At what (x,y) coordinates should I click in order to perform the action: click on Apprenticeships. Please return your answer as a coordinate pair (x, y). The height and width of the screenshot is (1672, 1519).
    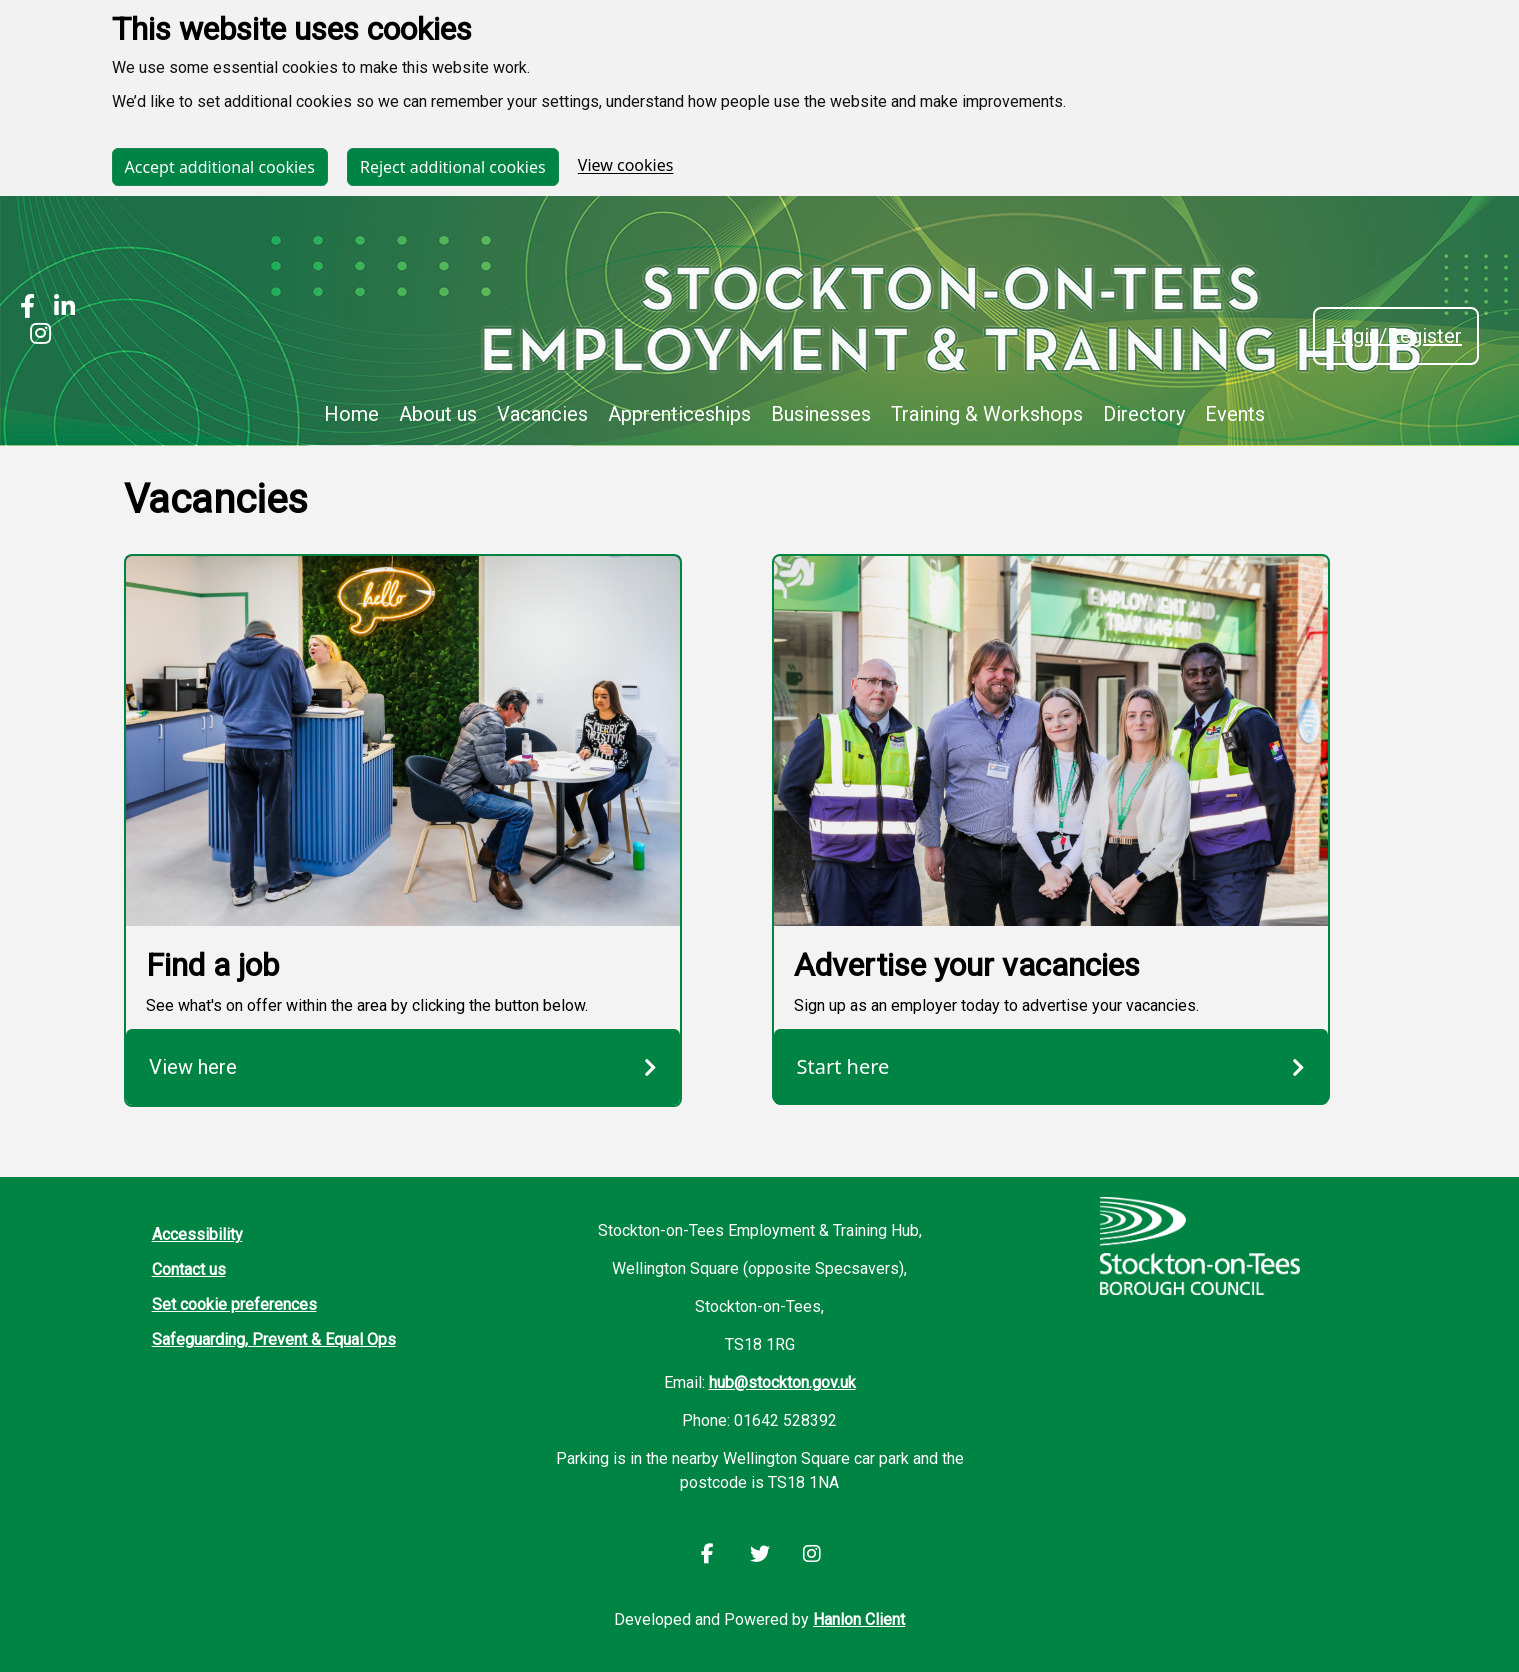
    Looking at the image, I should click on (679, 414).